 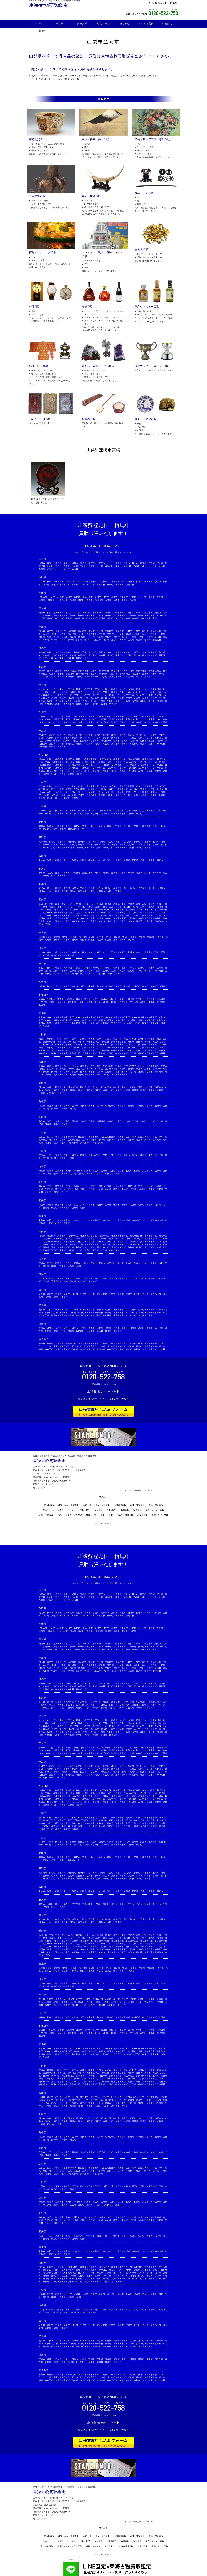 What do you see at coordinates (38, 365) in the screenshot?
I see `仏具・法衣買取` at bounding box center [38, 365].